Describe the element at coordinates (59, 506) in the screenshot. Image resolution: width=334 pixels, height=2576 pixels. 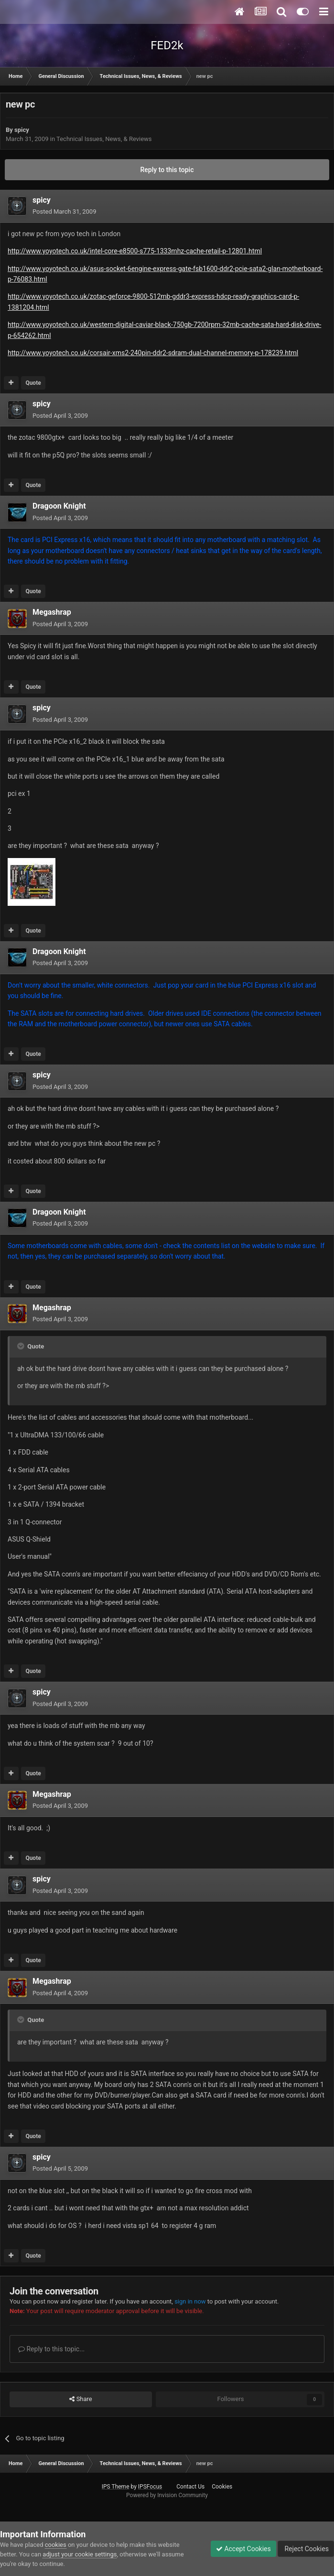
I see `Dragoon Knight` at that location.